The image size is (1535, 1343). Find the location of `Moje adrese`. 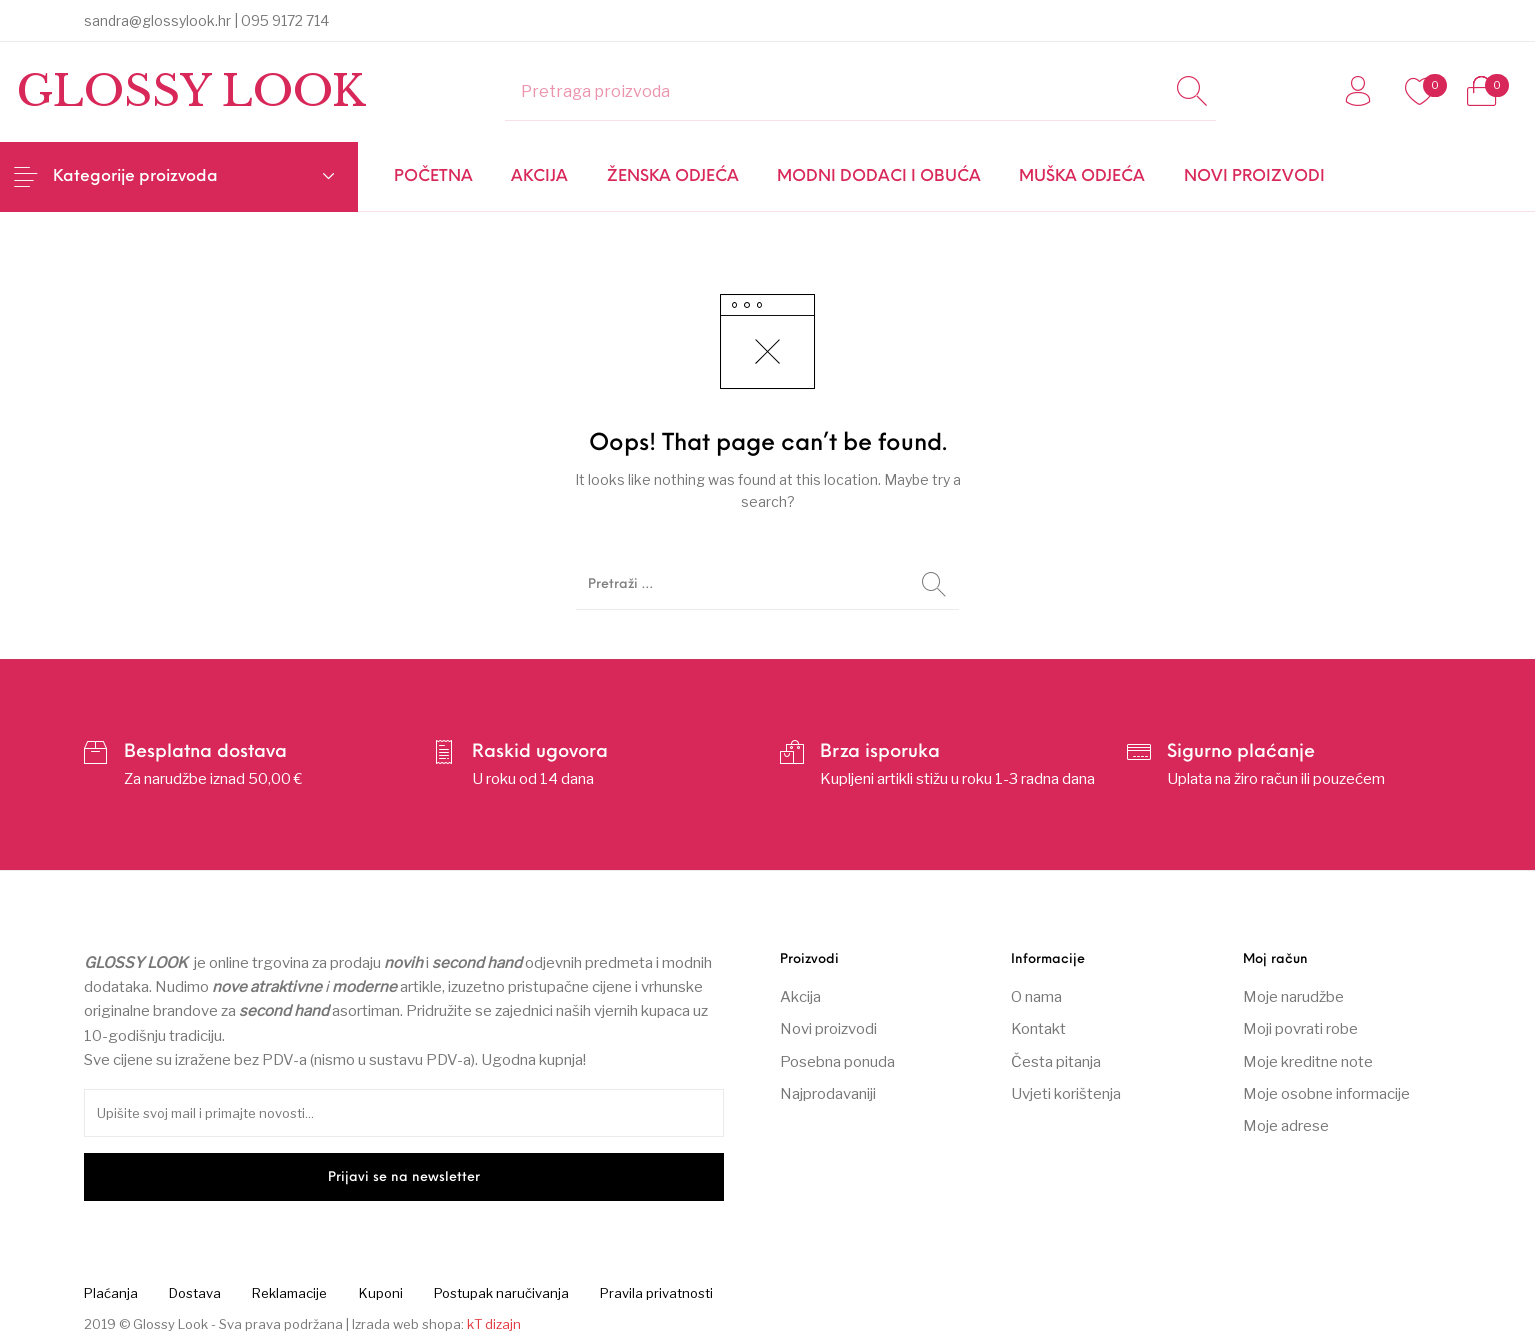

Moje adrese is located at coordinates (1286, 1126).